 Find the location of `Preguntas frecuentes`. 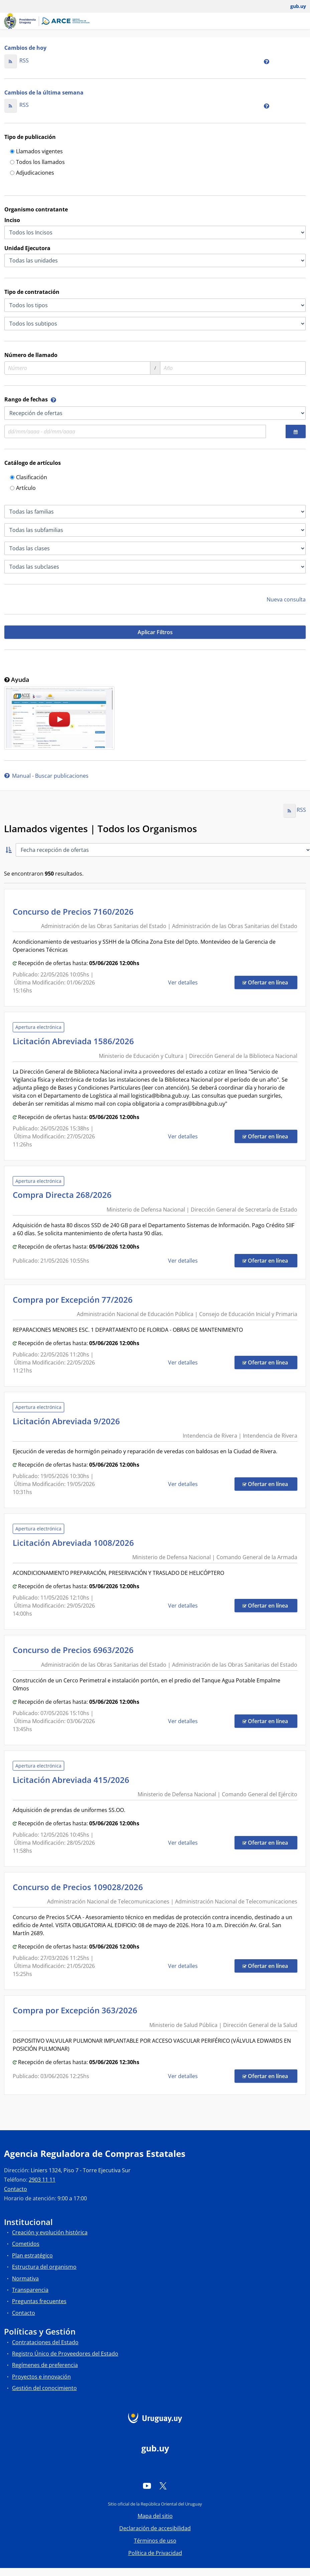

Preguntas frecuentes is located at coordinates (39, 2301).